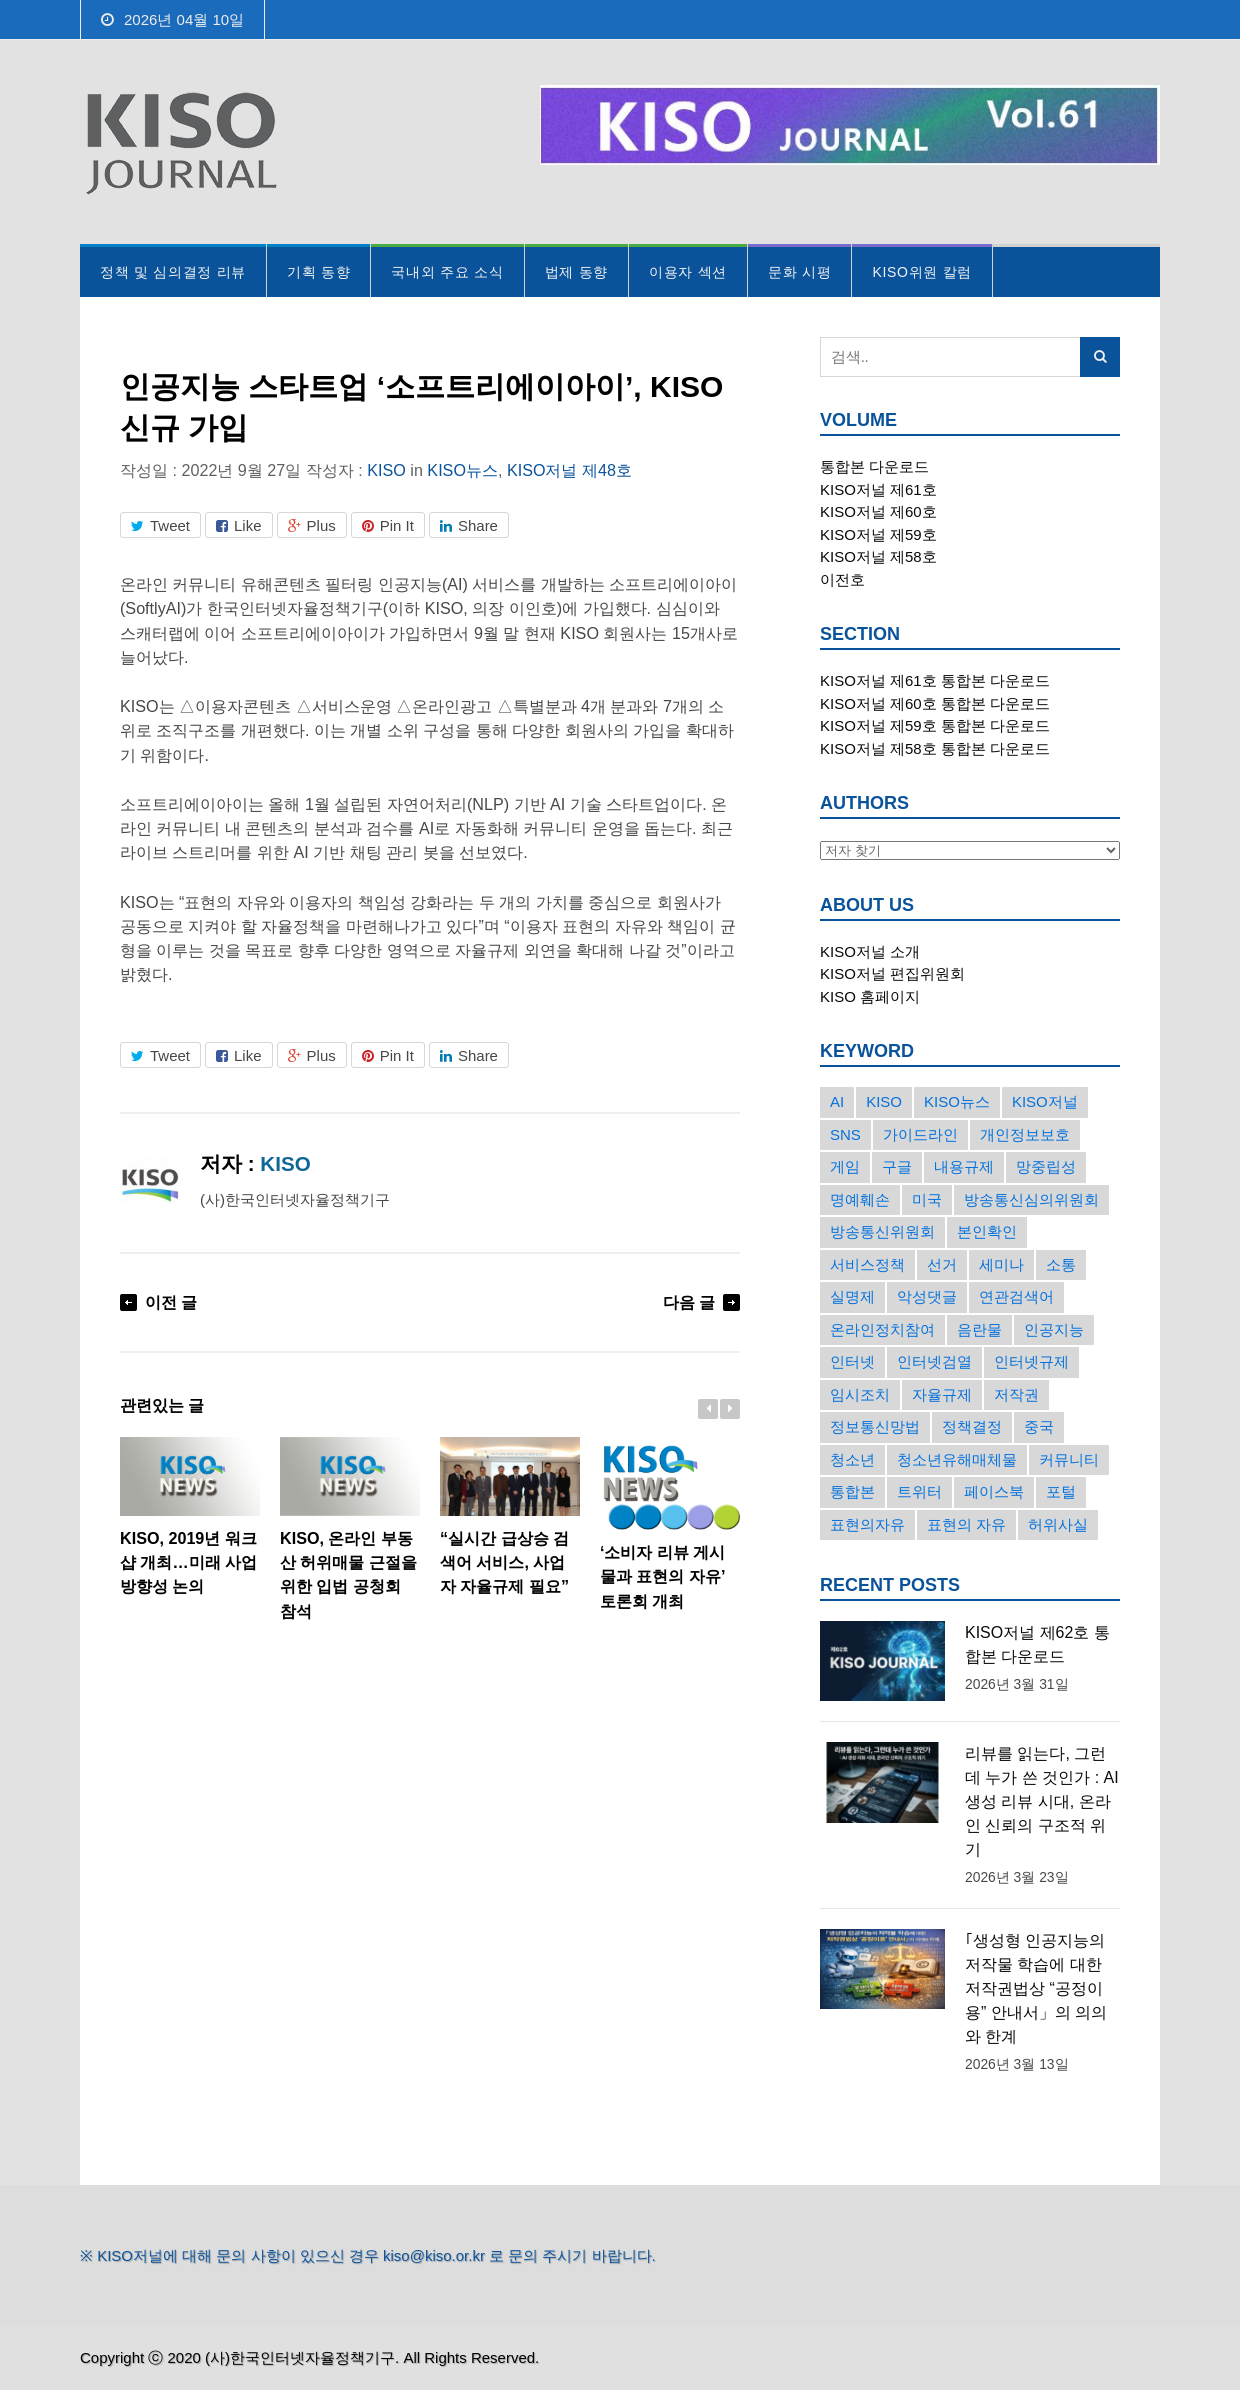 Image resolution: width=1240 pixels, height=2390 pixels. What do you see at coordinates (897, 1166) in the screenshot?
I see `구글 [구글 (55개의 항목)]` at bounding box center [897, 1166].